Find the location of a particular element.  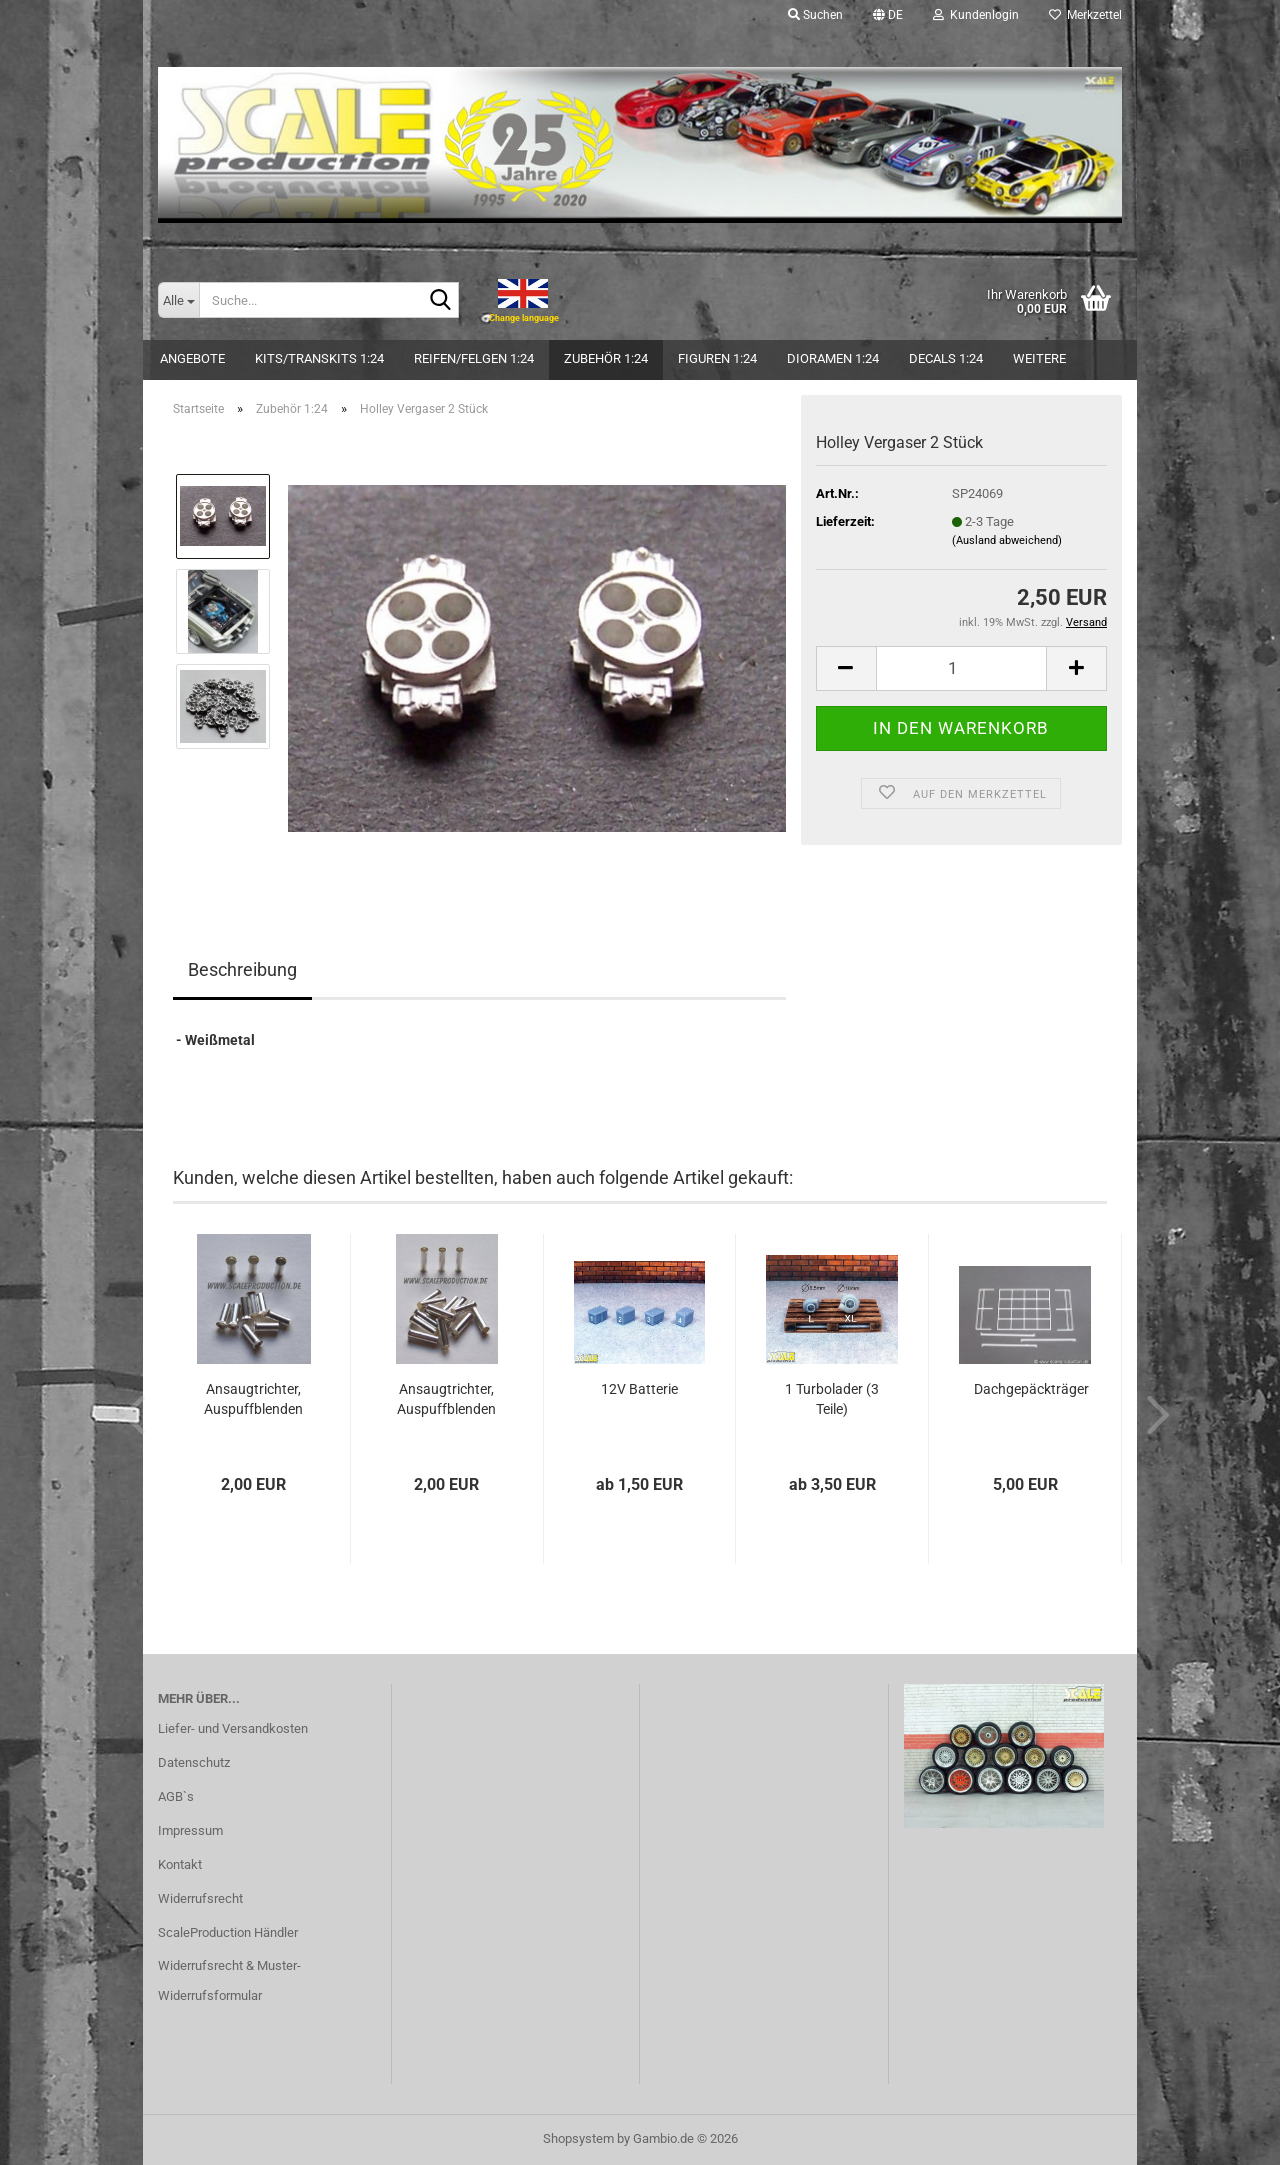

Kontakt is located at coordinates (180, 1864).